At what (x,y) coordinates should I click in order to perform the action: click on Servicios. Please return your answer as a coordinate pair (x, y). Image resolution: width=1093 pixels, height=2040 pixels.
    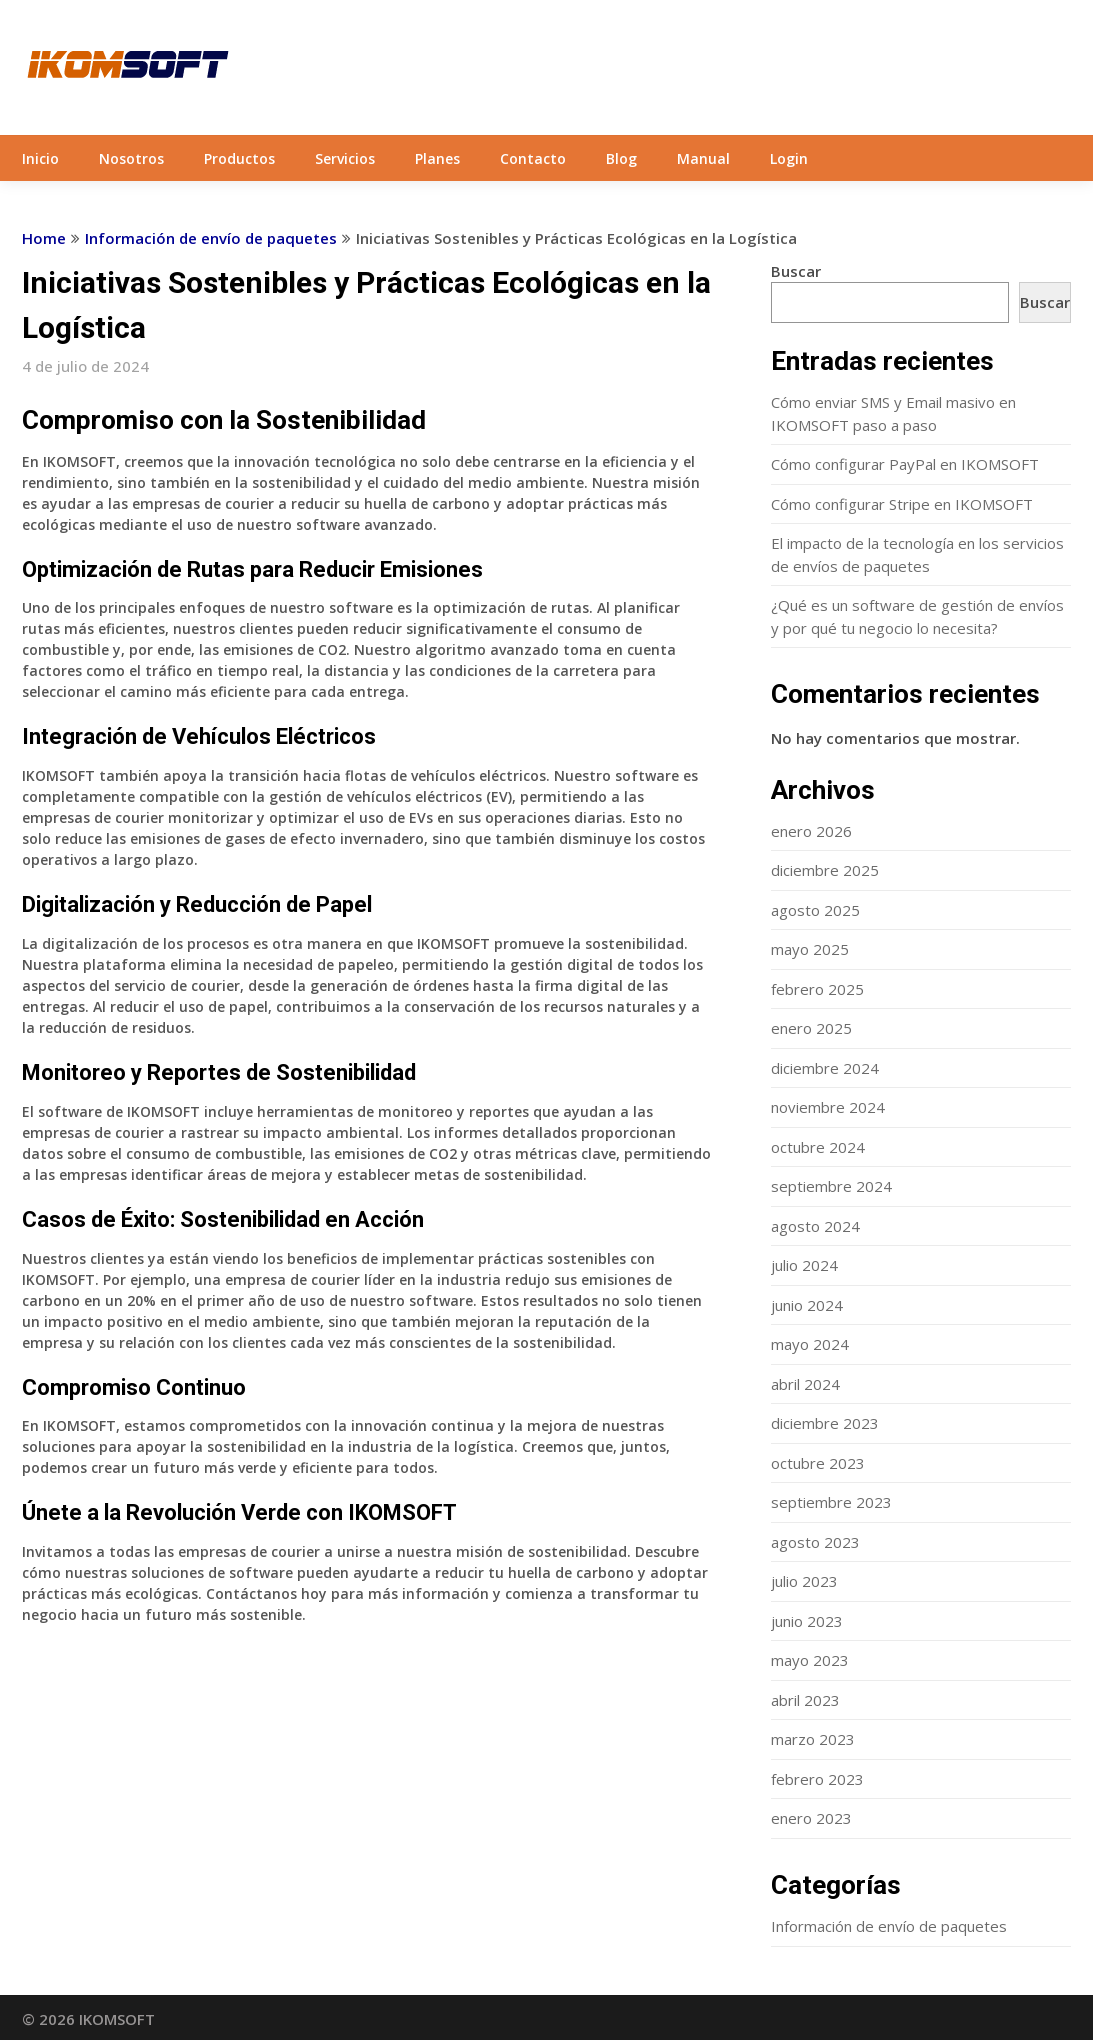
    Looking at the image, I should click on (345, 158).